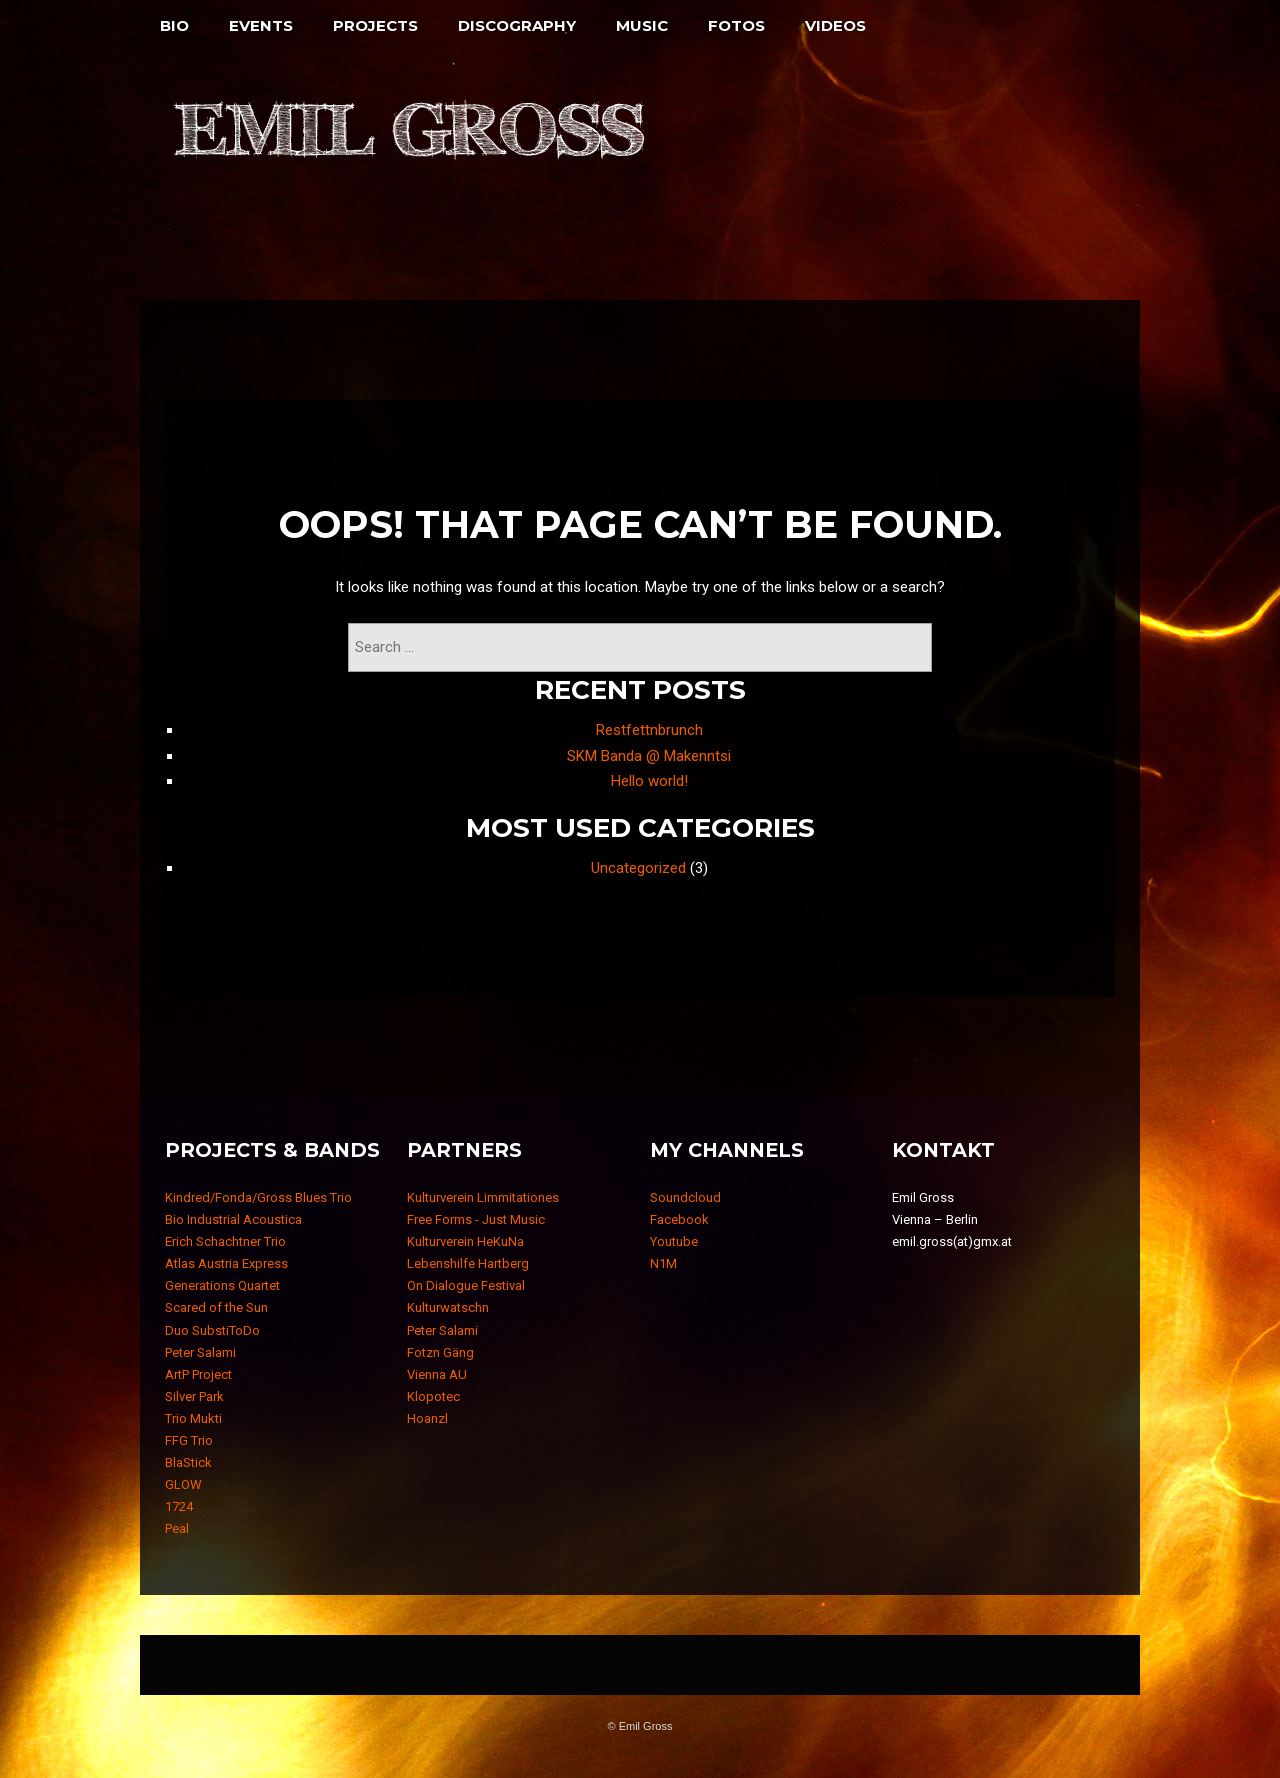 This screenshot has width=1280, height=1778. I want to click on GLOW, so click(183, 1484).